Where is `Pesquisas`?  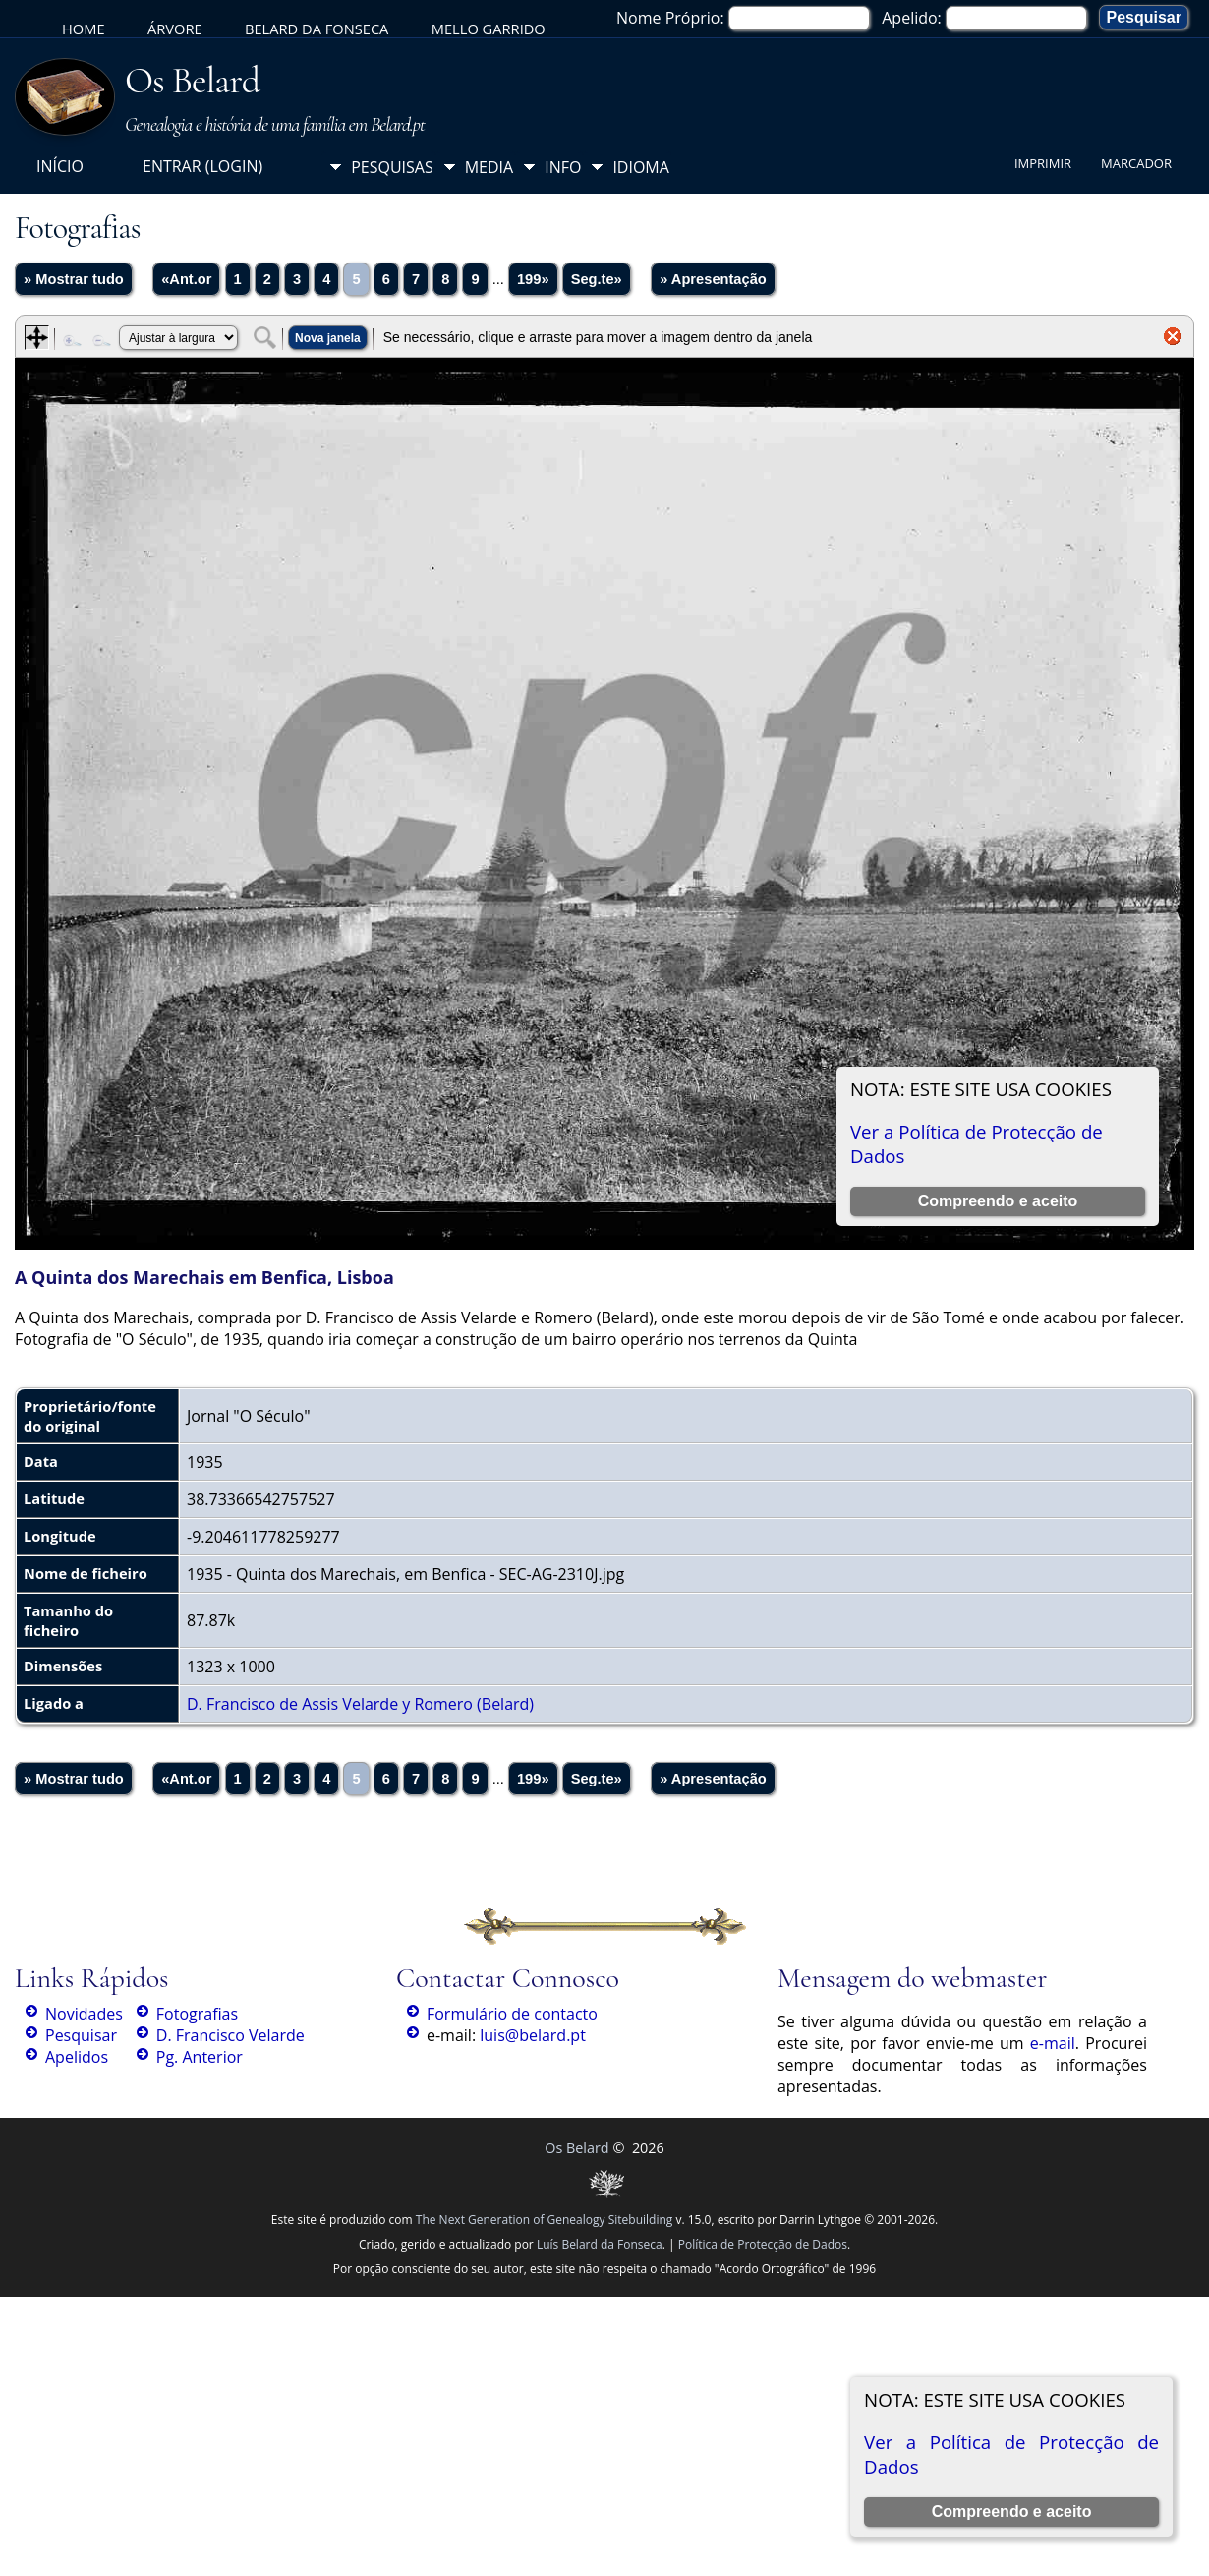
Pesquisas is located at coordinates (392, 167).